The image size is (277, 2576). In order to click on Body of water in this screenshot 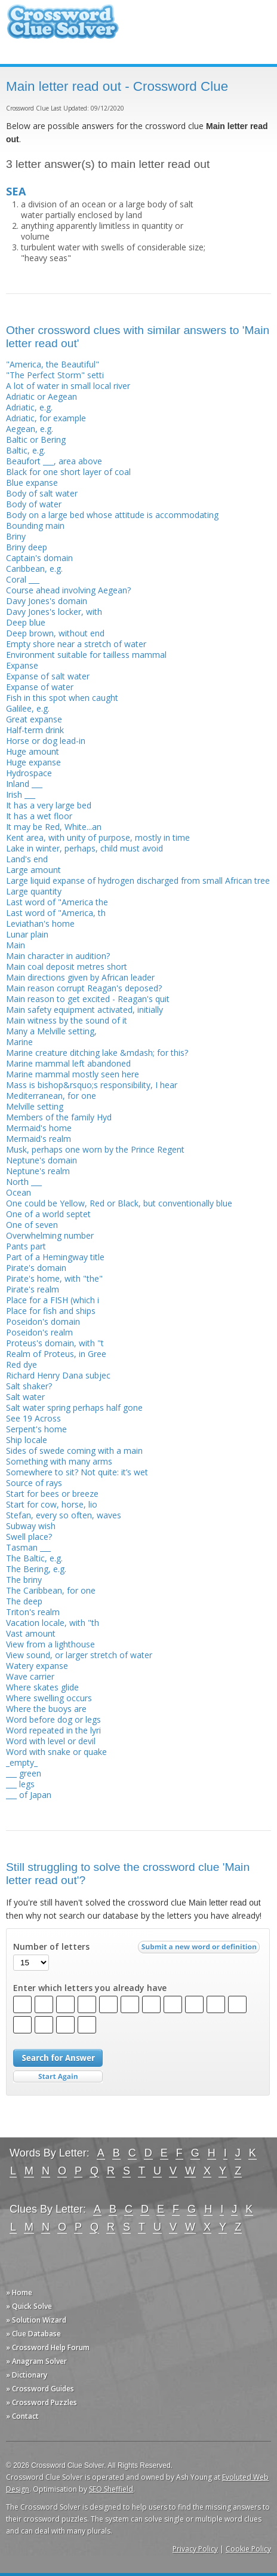, I will do `click(33, 504)`.